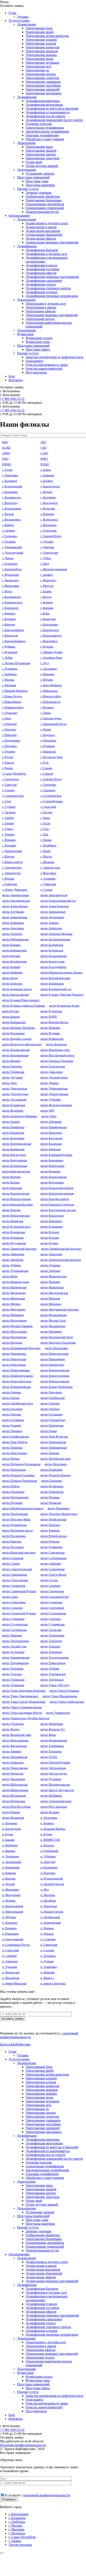  What do you see at coordinates (16, 380) in the screenshot?
I see `Контакты` at bounding box center [16, 380].